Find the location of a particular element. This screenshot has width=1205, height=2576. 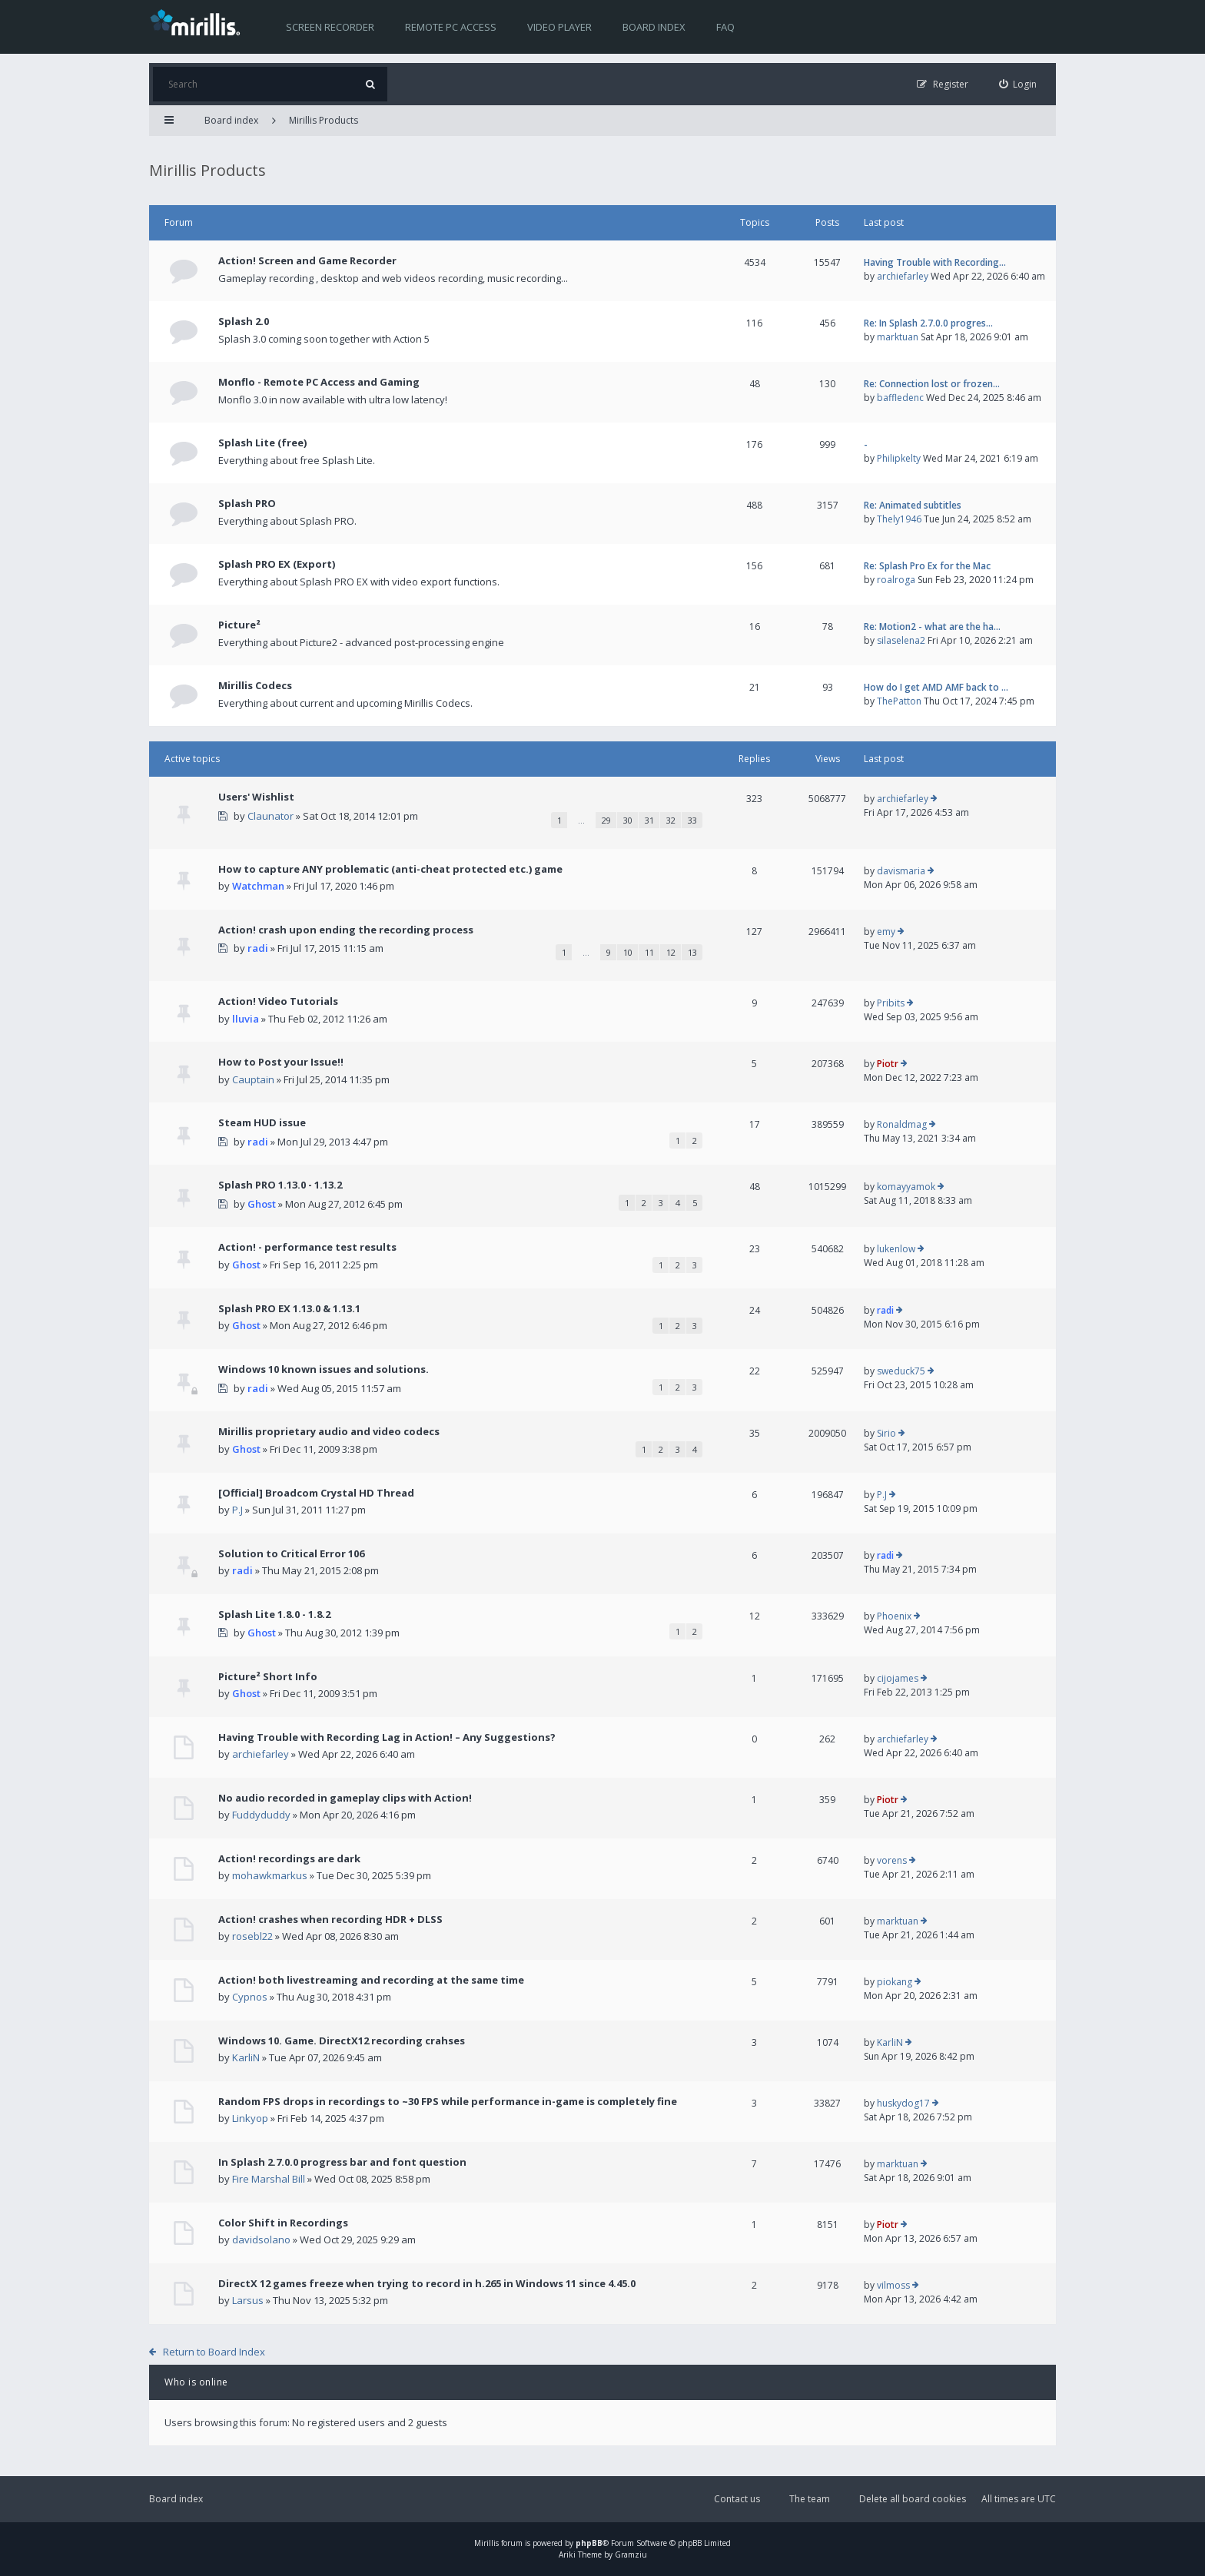

Larsus is located at coordinates (248, 2300).